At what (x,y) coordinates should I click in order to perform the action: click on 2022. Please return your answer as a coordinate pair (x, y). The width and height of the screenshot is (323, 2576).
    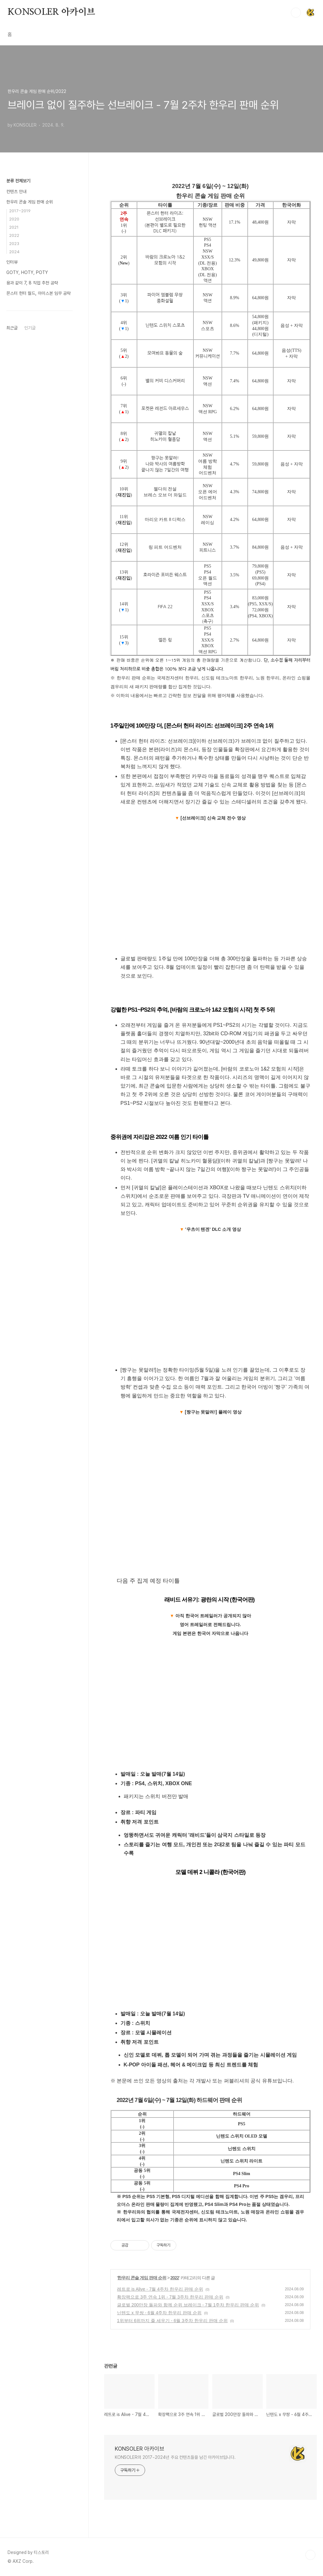
    Looking at the image, I should click on (174, 2277).